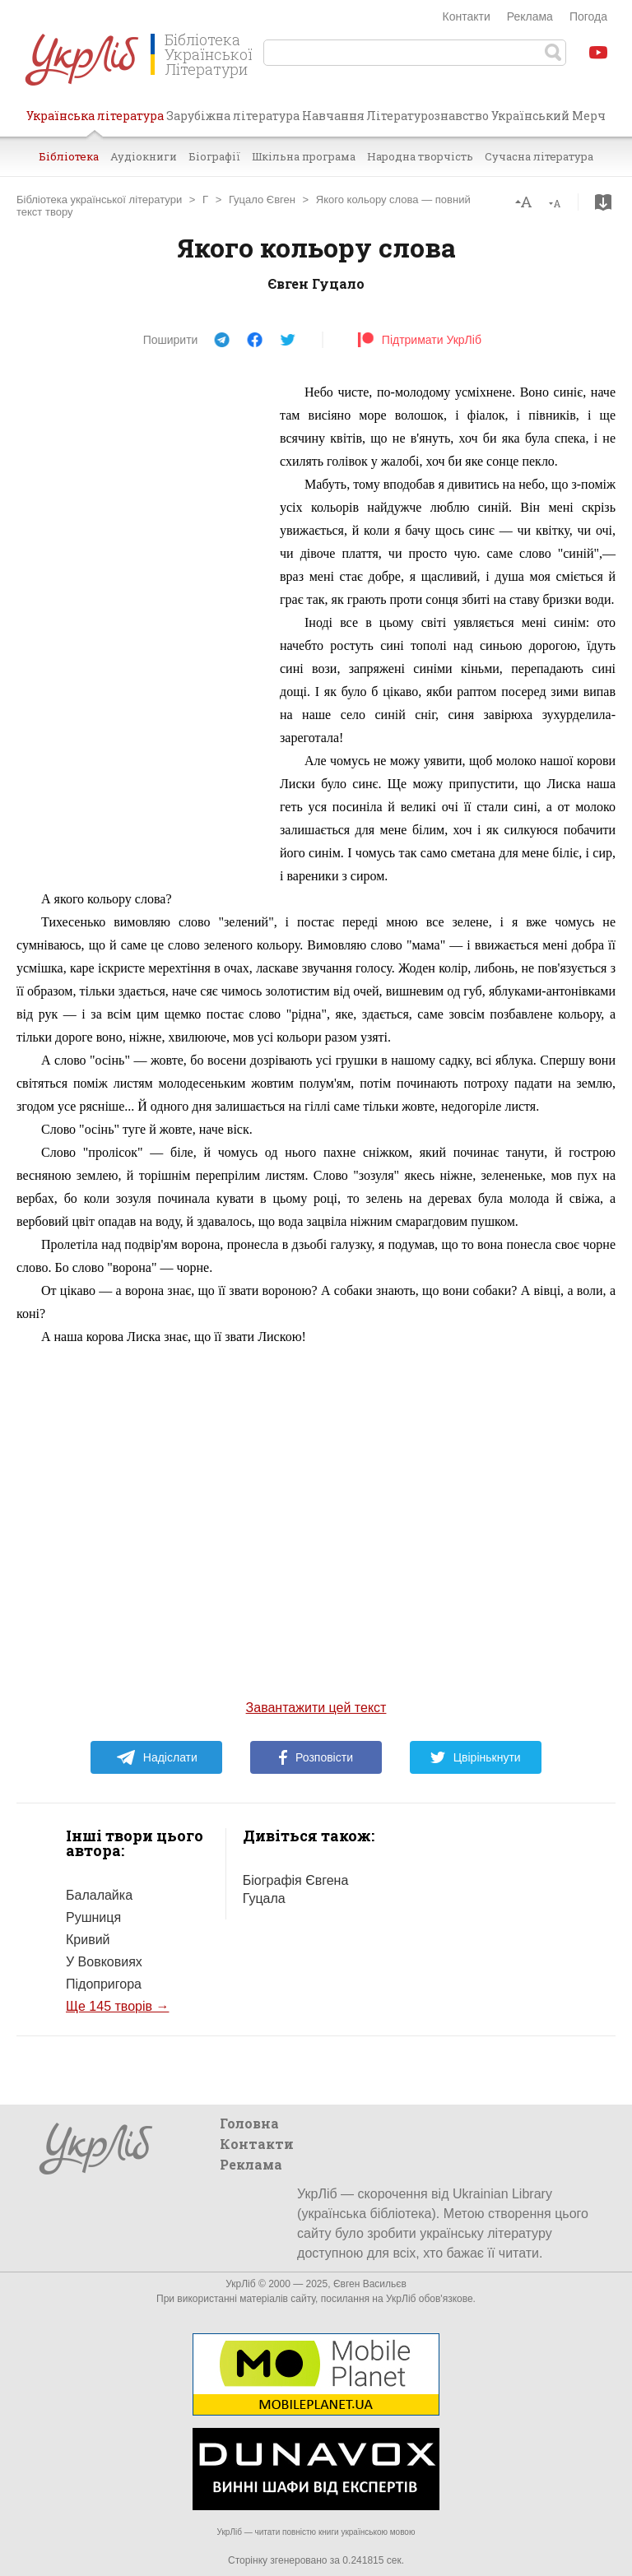 The height and width of the screenshot is (2576, 632). Describe the element at coordinates (475, 1757) in the screenshot. I see `Цвірінькнути` at that location.